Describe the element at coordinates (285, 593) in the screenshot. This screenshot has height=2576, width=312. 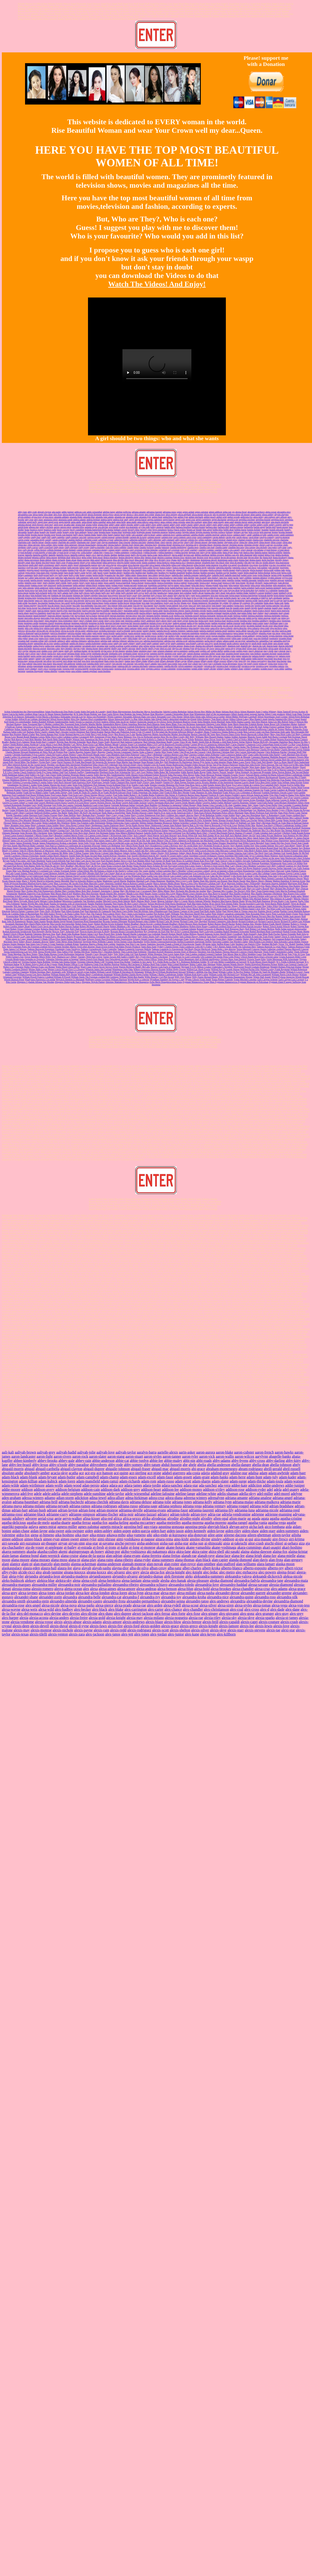
I see `kimberly-kyle` at that location.